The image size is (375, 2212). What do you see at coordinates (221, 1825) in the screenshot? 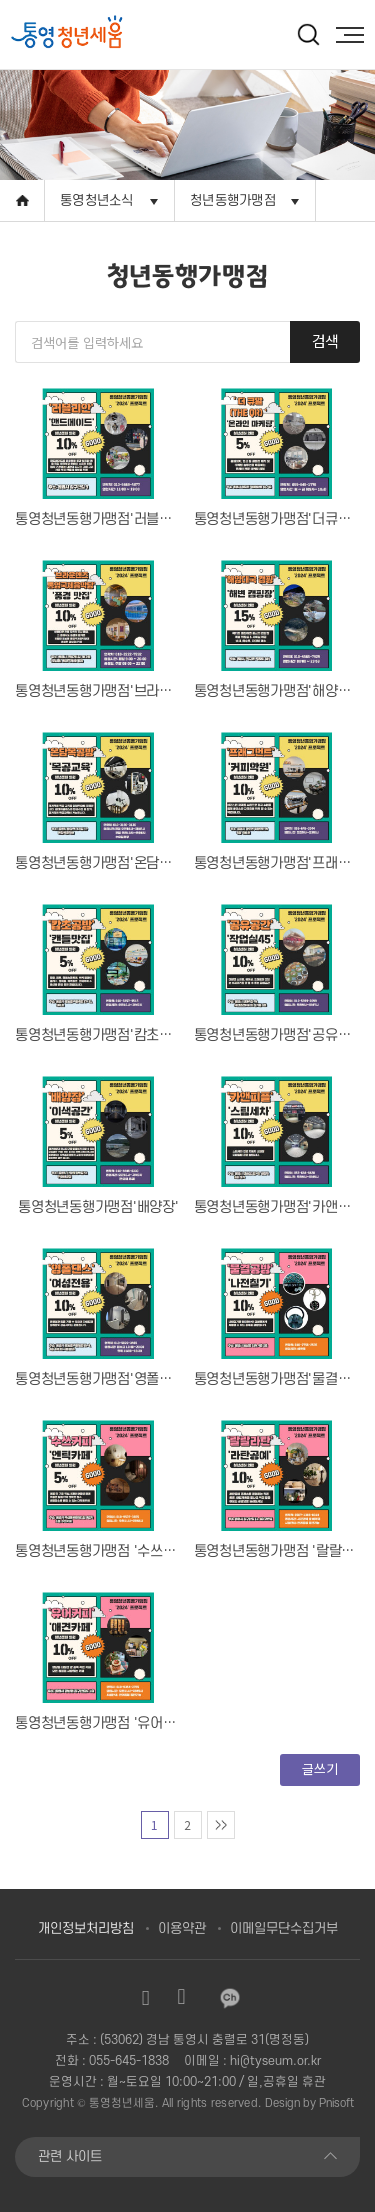
I see `맨마지막` at bounding box center [221, 1825].